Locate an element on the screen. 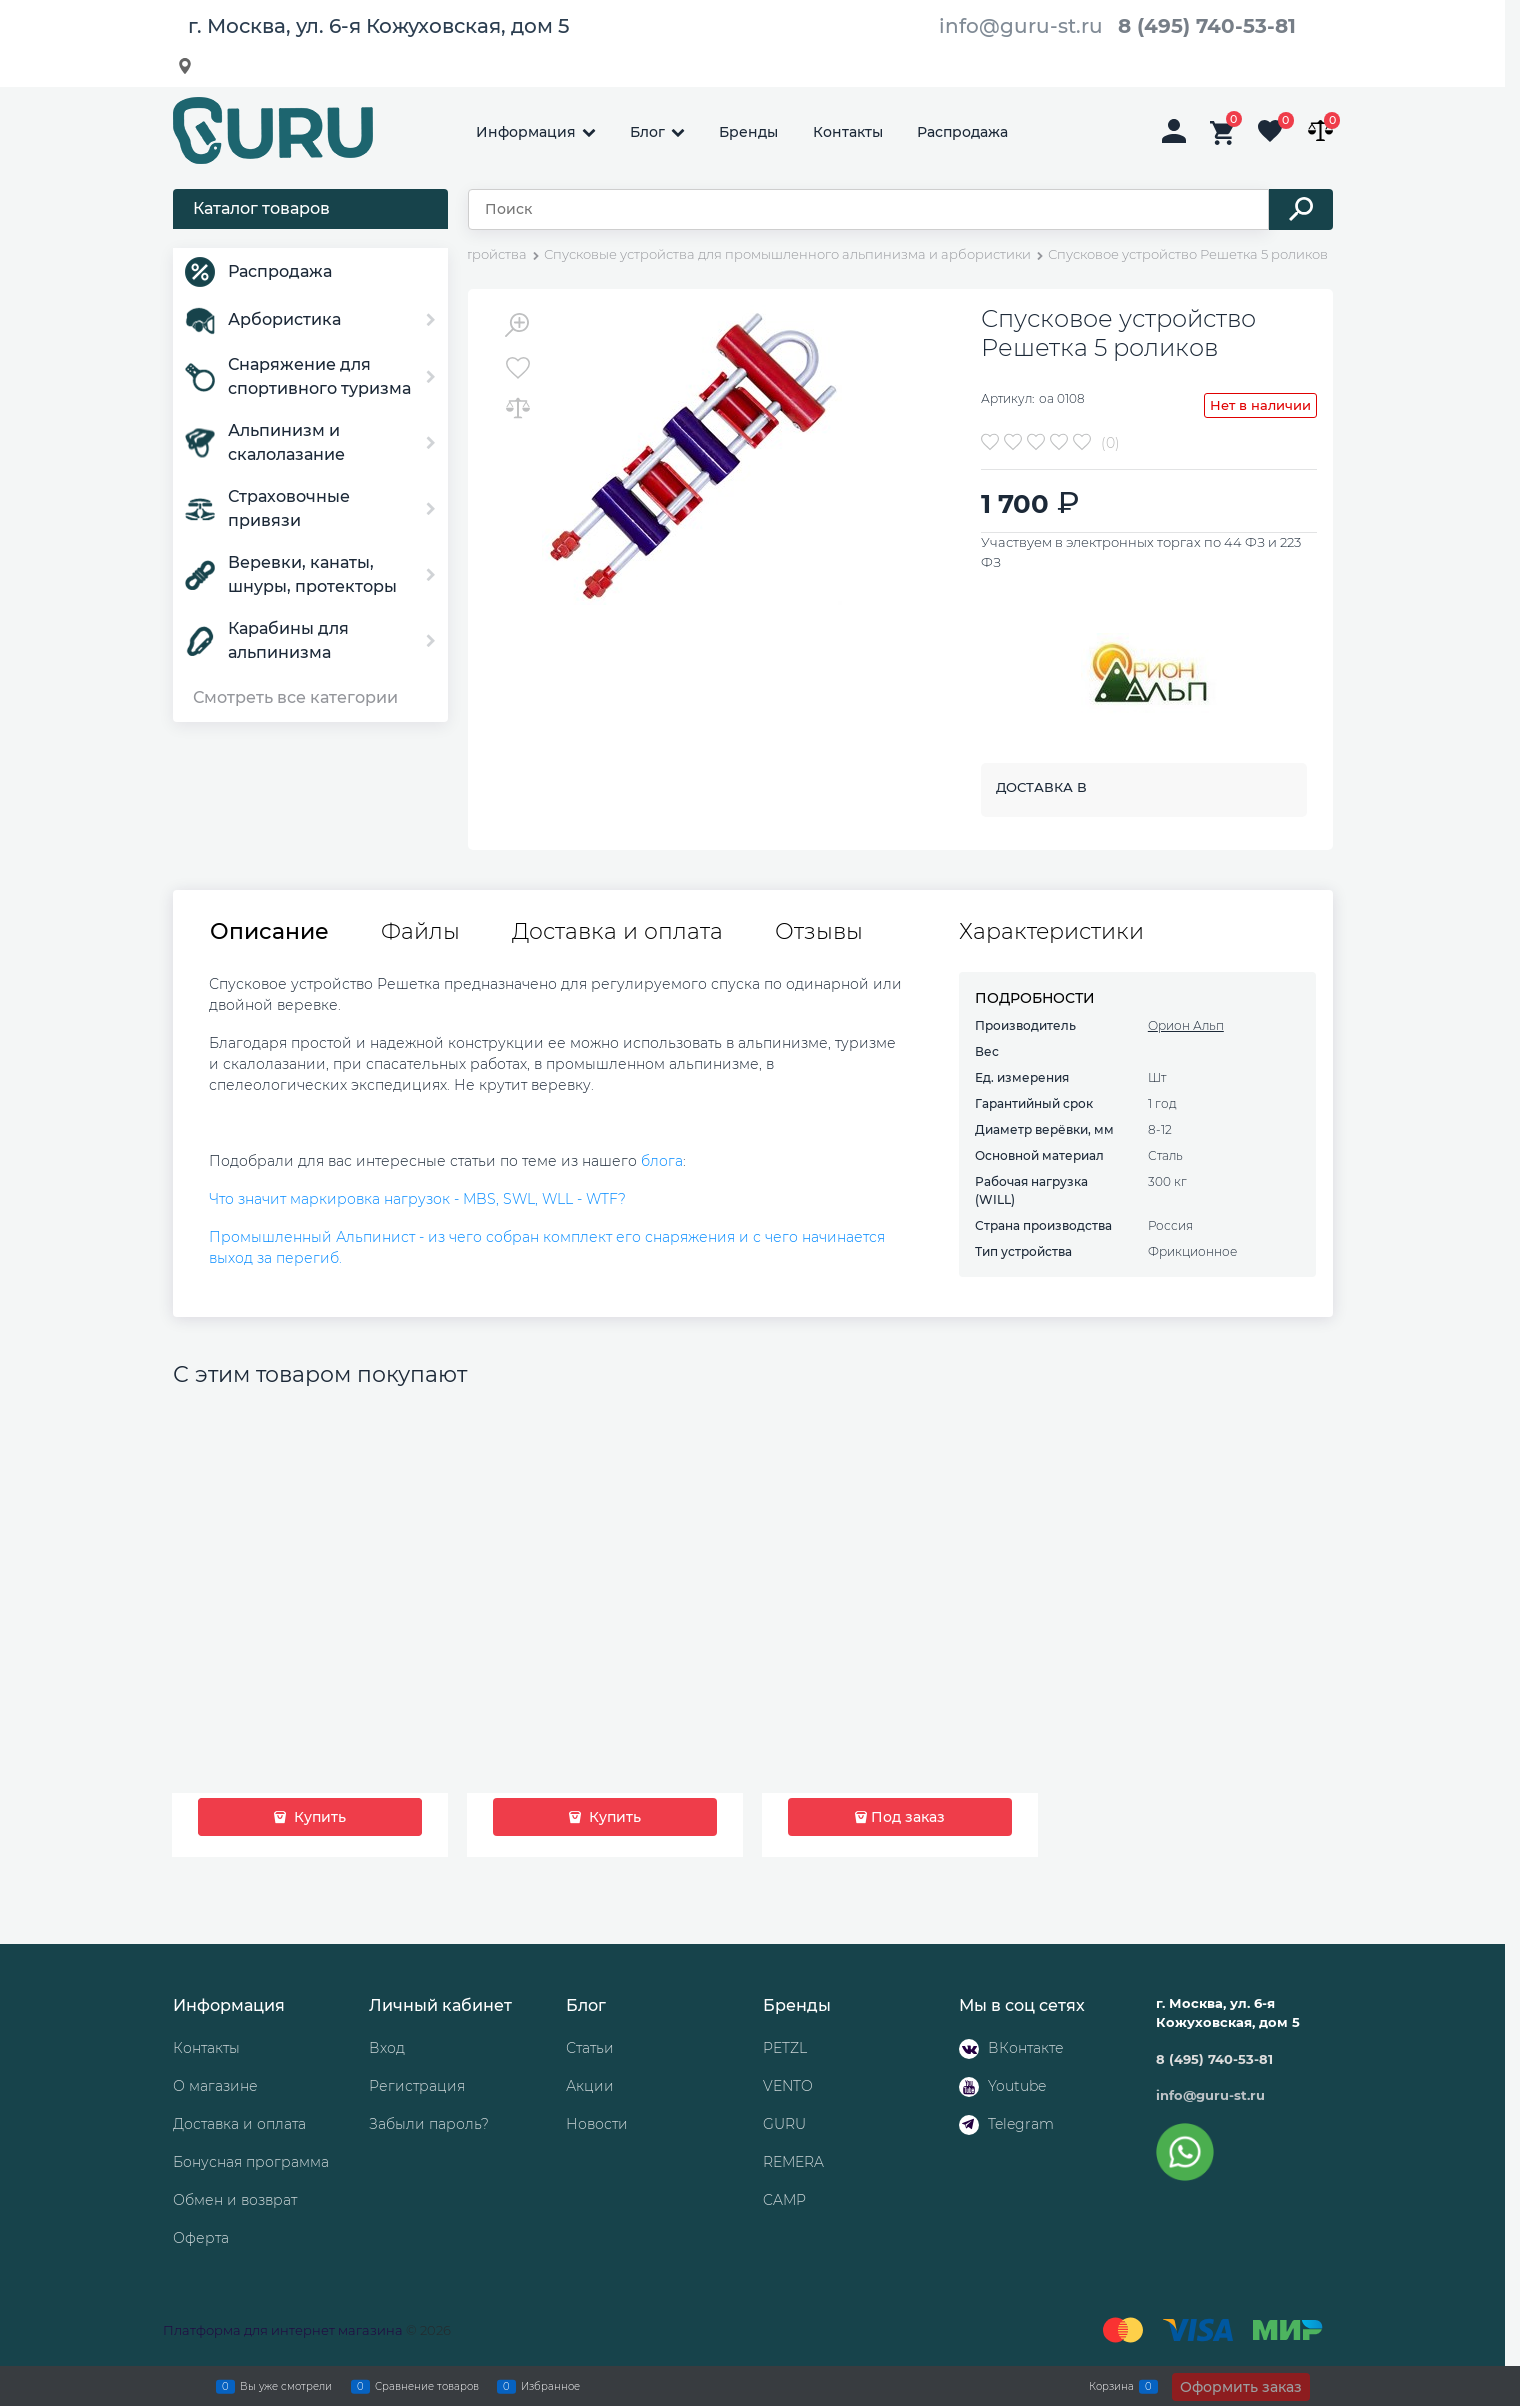  Доставка и оплата is located at coordinates (617, 932).